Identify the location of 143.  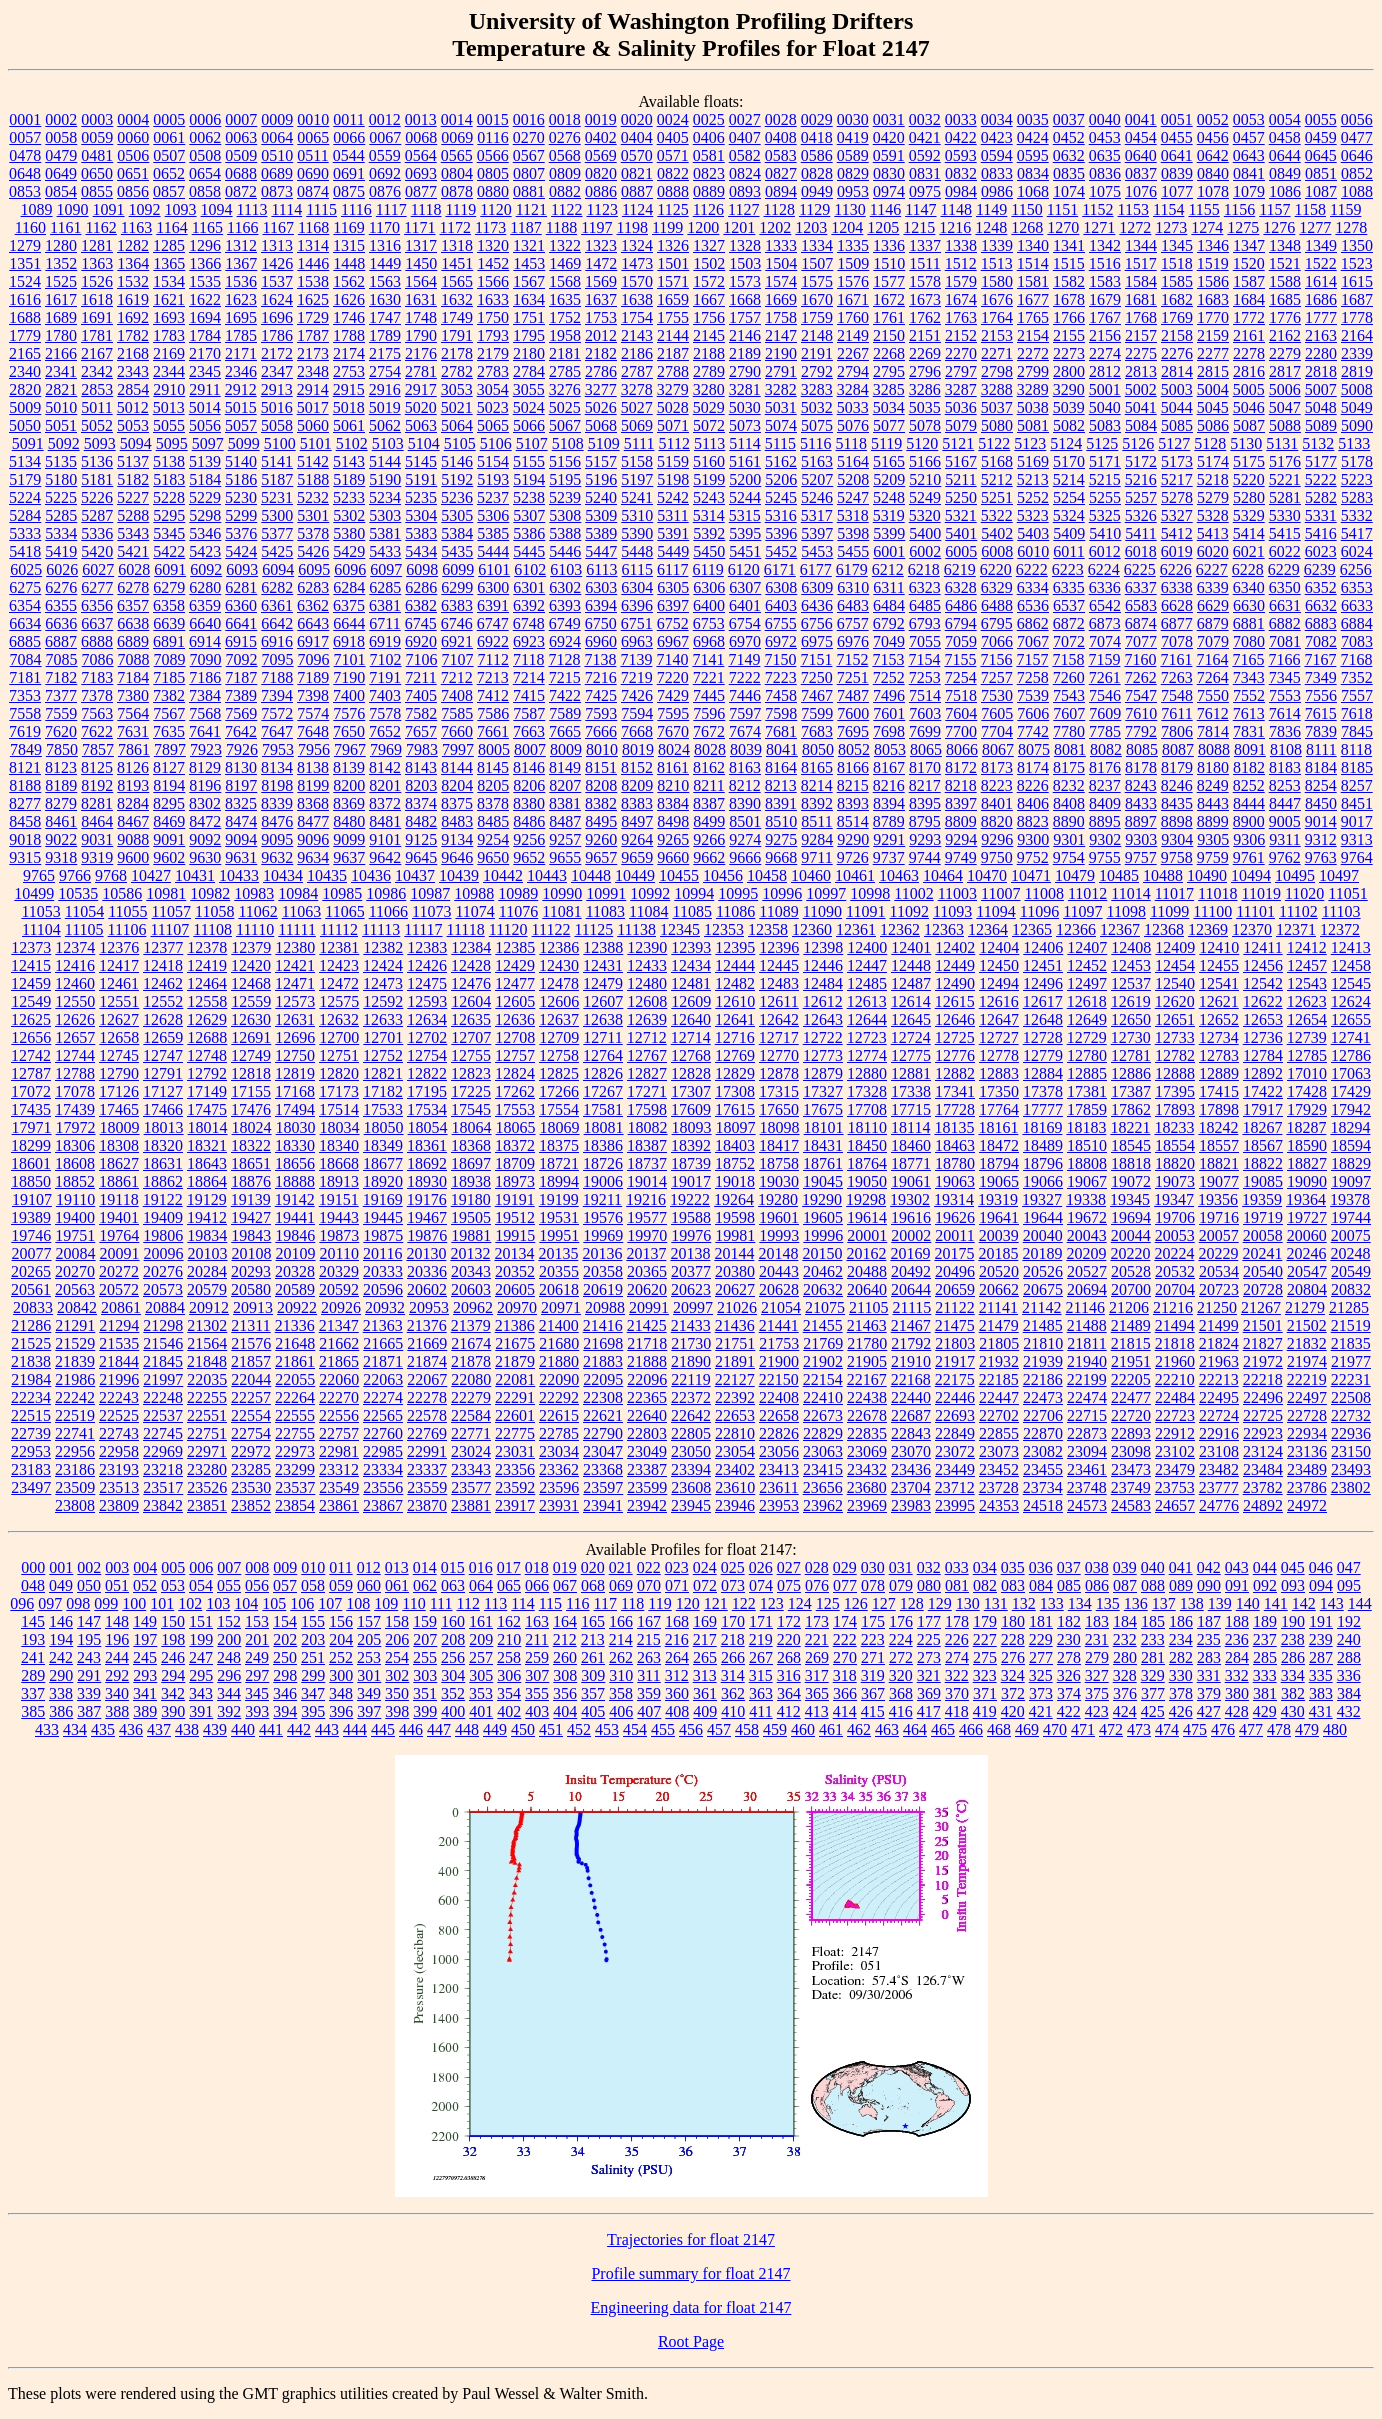
(1332, 1603).